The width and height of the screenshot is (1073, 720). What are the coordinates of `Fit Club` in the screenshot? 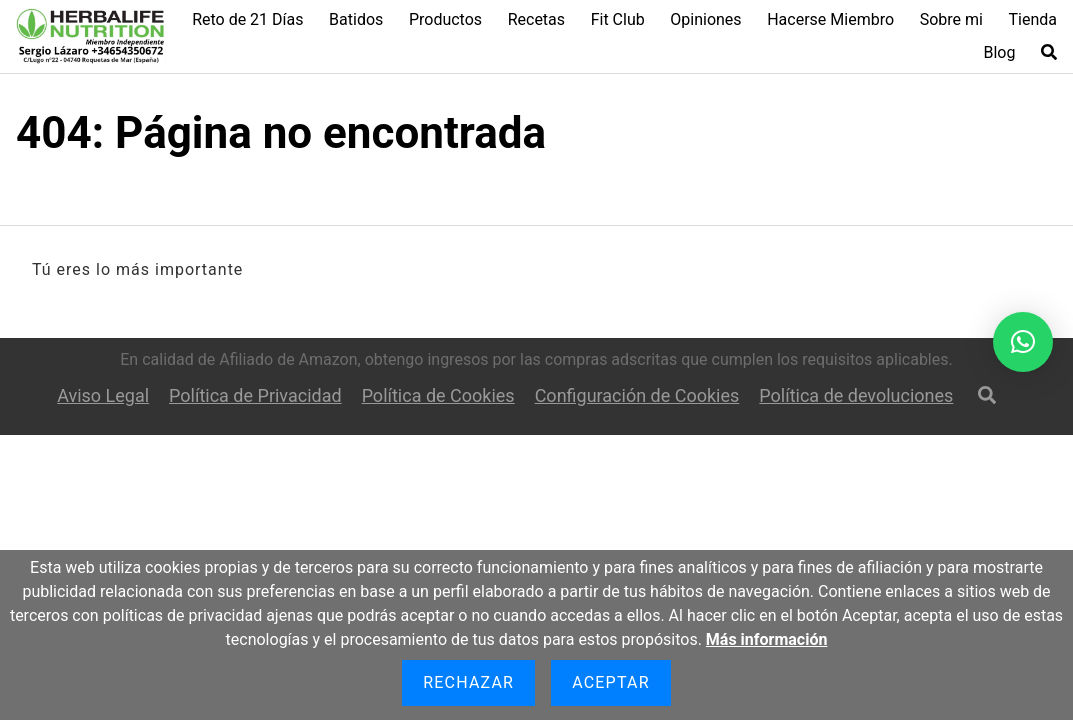 It's located at (618, 19).